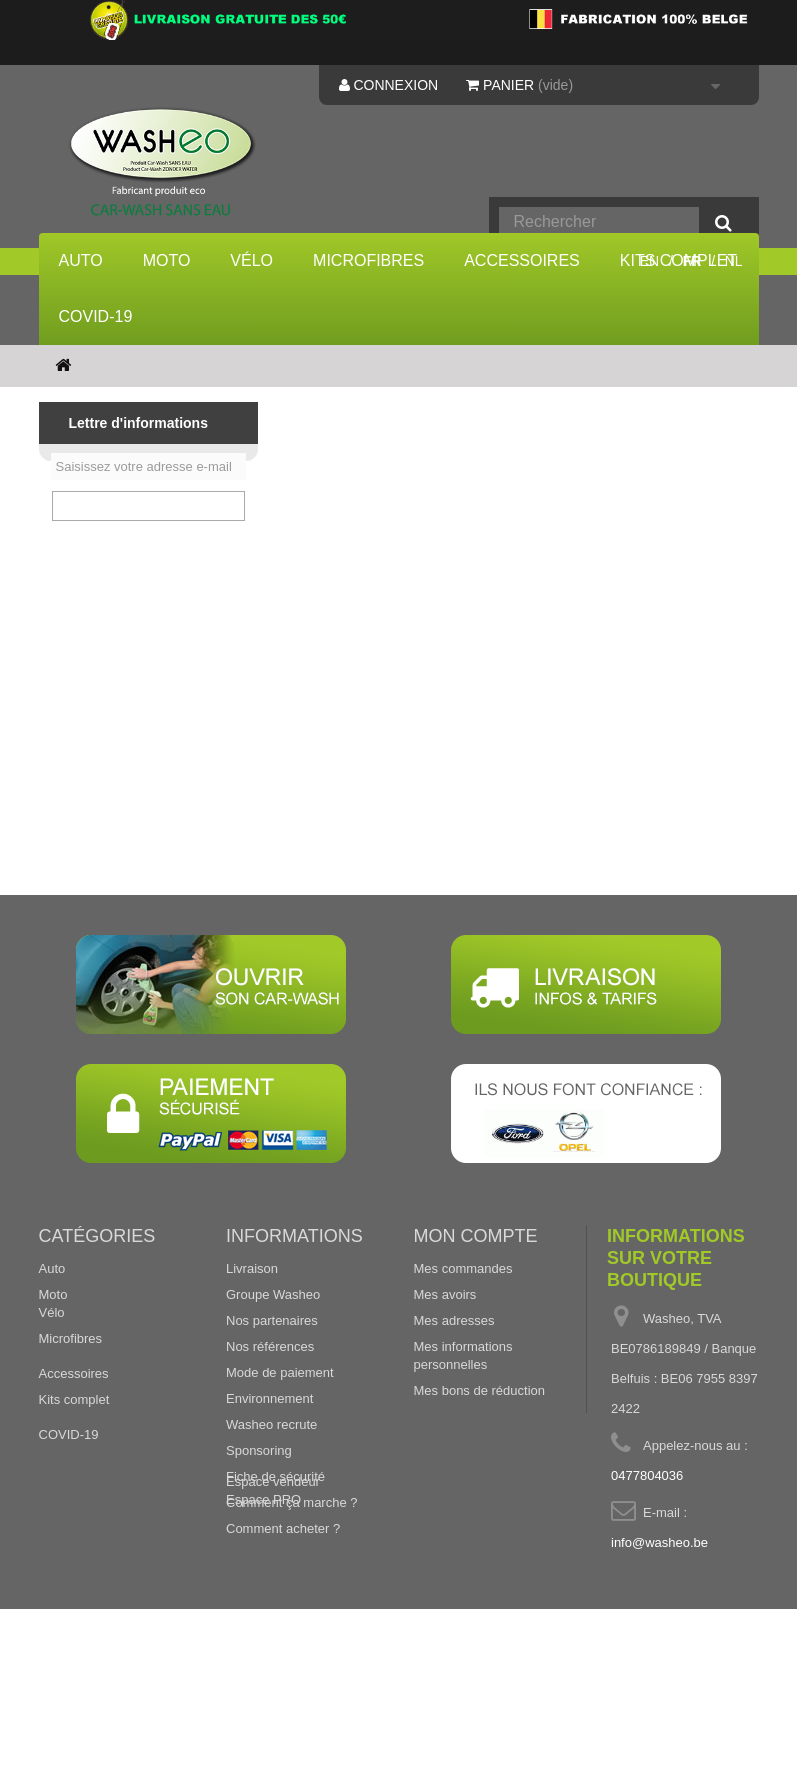 This screenshot has height=1772, width=797. Describe the element at coordinates (259, 1517) in the screenshot. I see `Sponsoring` at that location.